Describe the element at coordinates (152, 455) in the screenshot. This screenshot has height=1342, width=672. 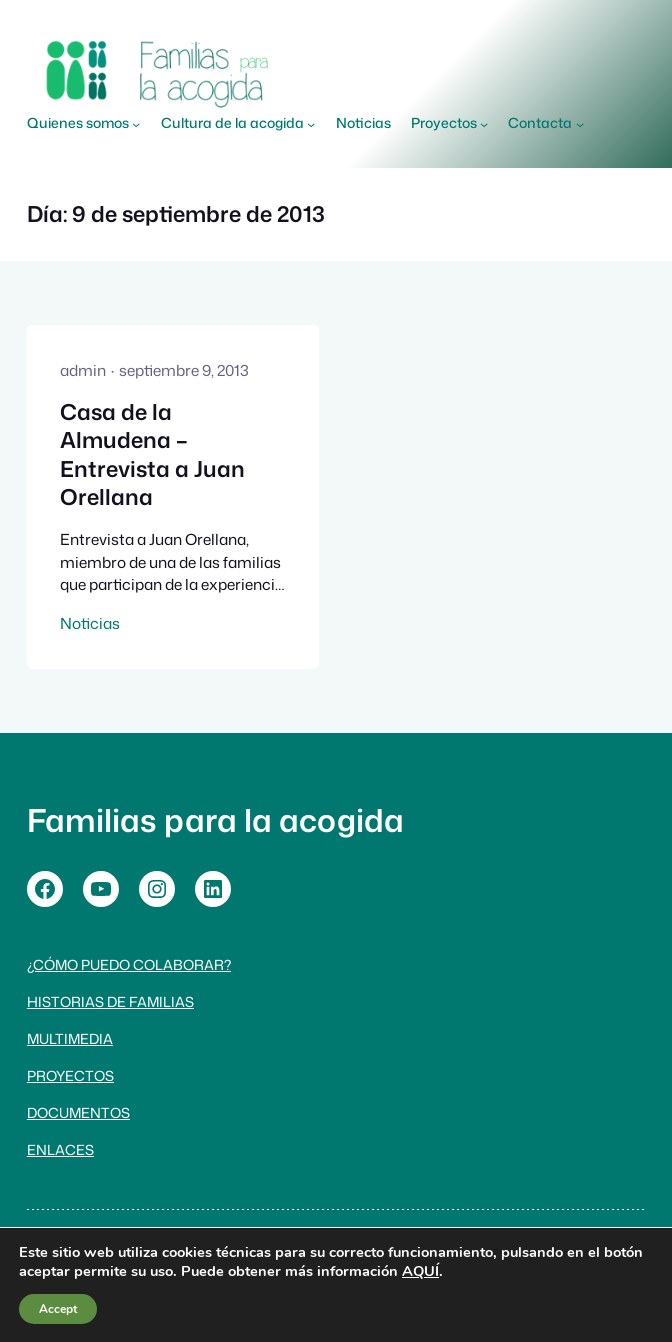
I see `Casa de la Almudena – Entrevista a Juan Orellana` at that location.